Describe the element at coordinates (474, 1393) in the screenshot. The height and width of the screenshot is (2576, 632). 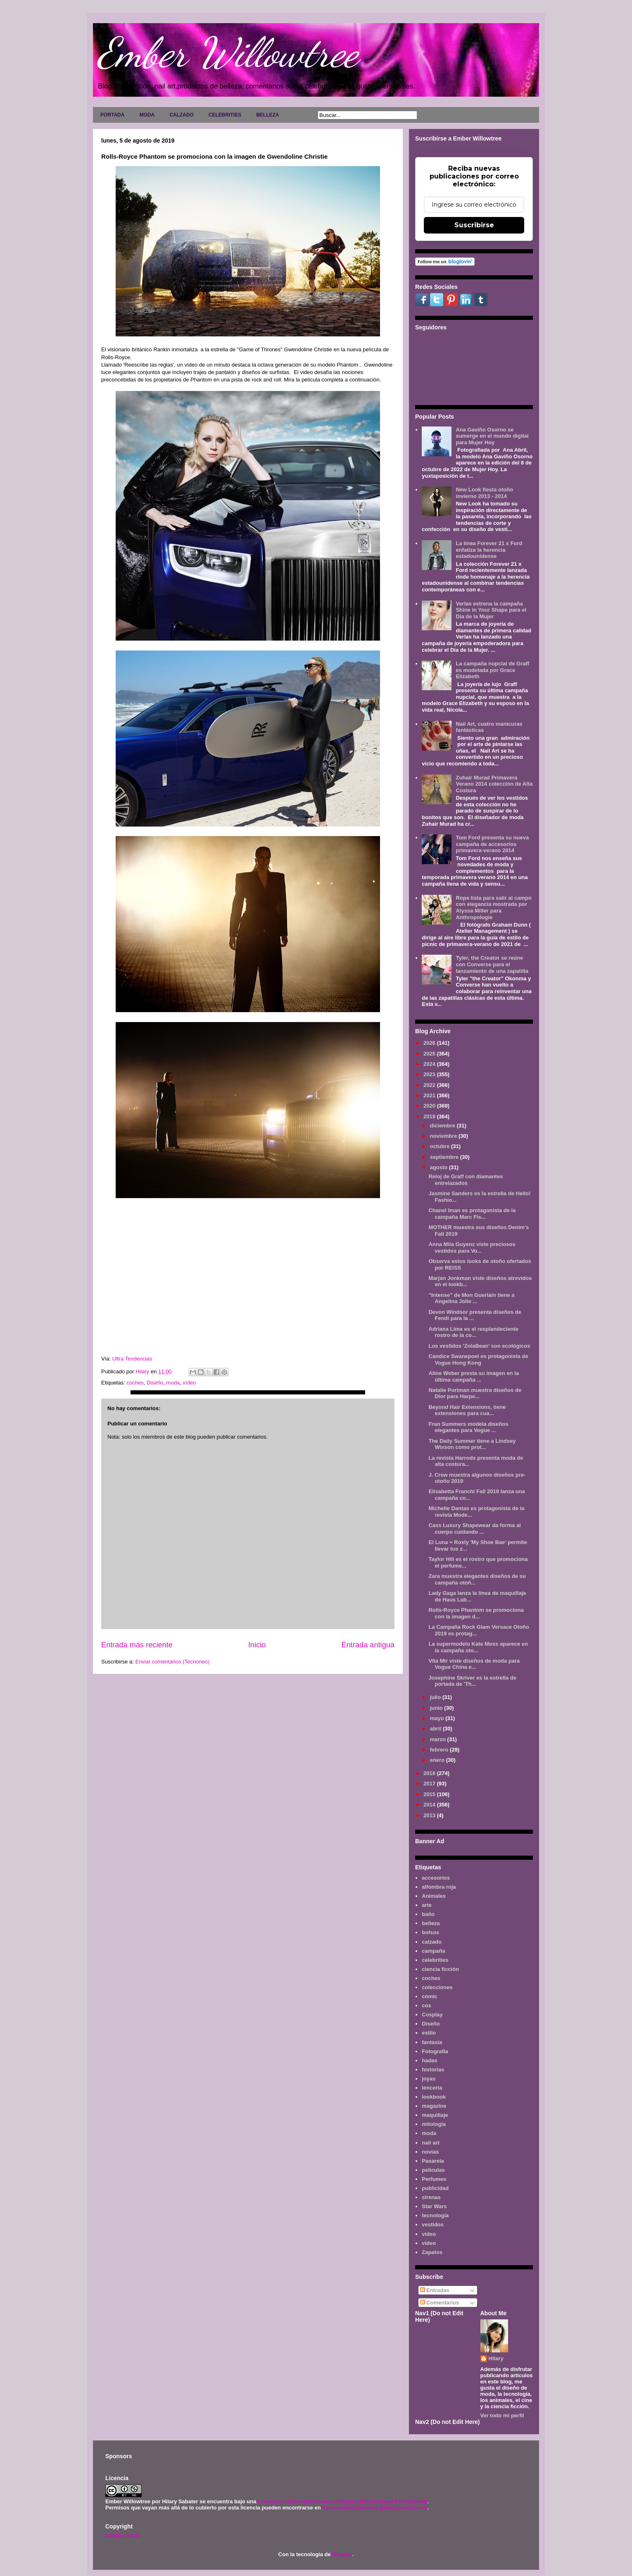
I see `Natalie Portman muestra diseños de Dior para Harpe...` at that location.